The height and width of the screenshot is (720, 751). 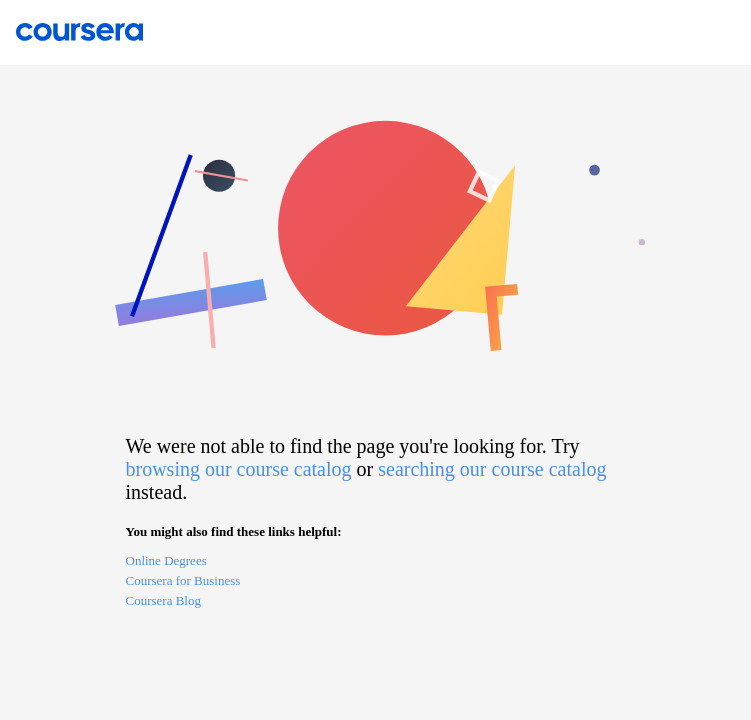 What do you see at coordinates (183, 580) in the screenshot?
I see `Coursera for Business` at bounding box center [183, 580].